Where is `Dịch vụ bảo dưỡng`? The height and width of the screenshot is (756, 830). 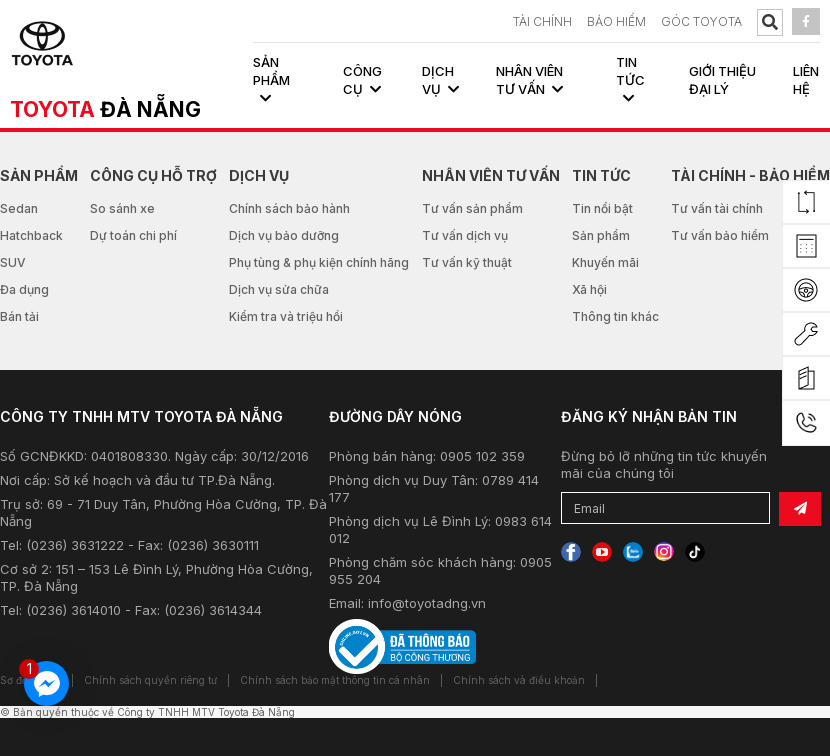 Dịch vụ bảo dưỡng is located at coordinates (284, 235).